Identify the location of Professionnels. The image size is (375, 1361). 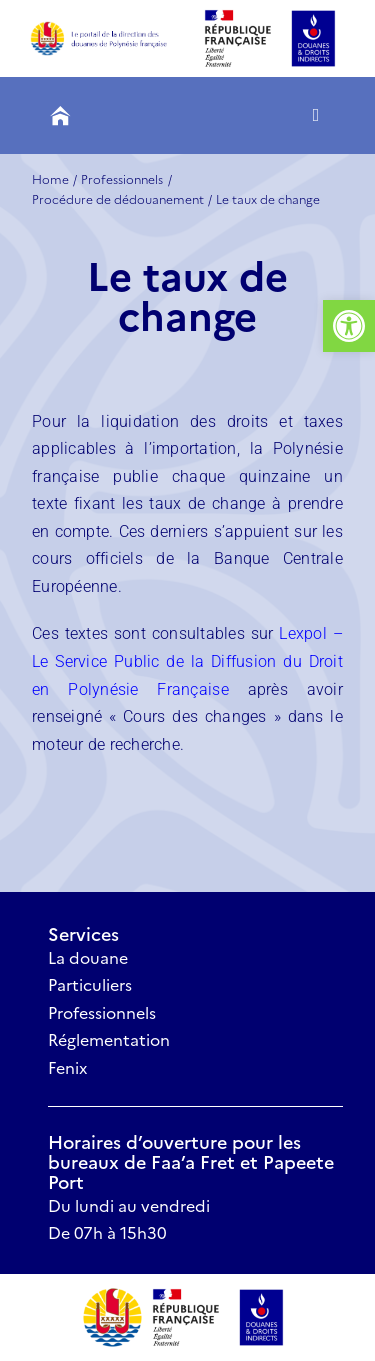
(102, 1012).